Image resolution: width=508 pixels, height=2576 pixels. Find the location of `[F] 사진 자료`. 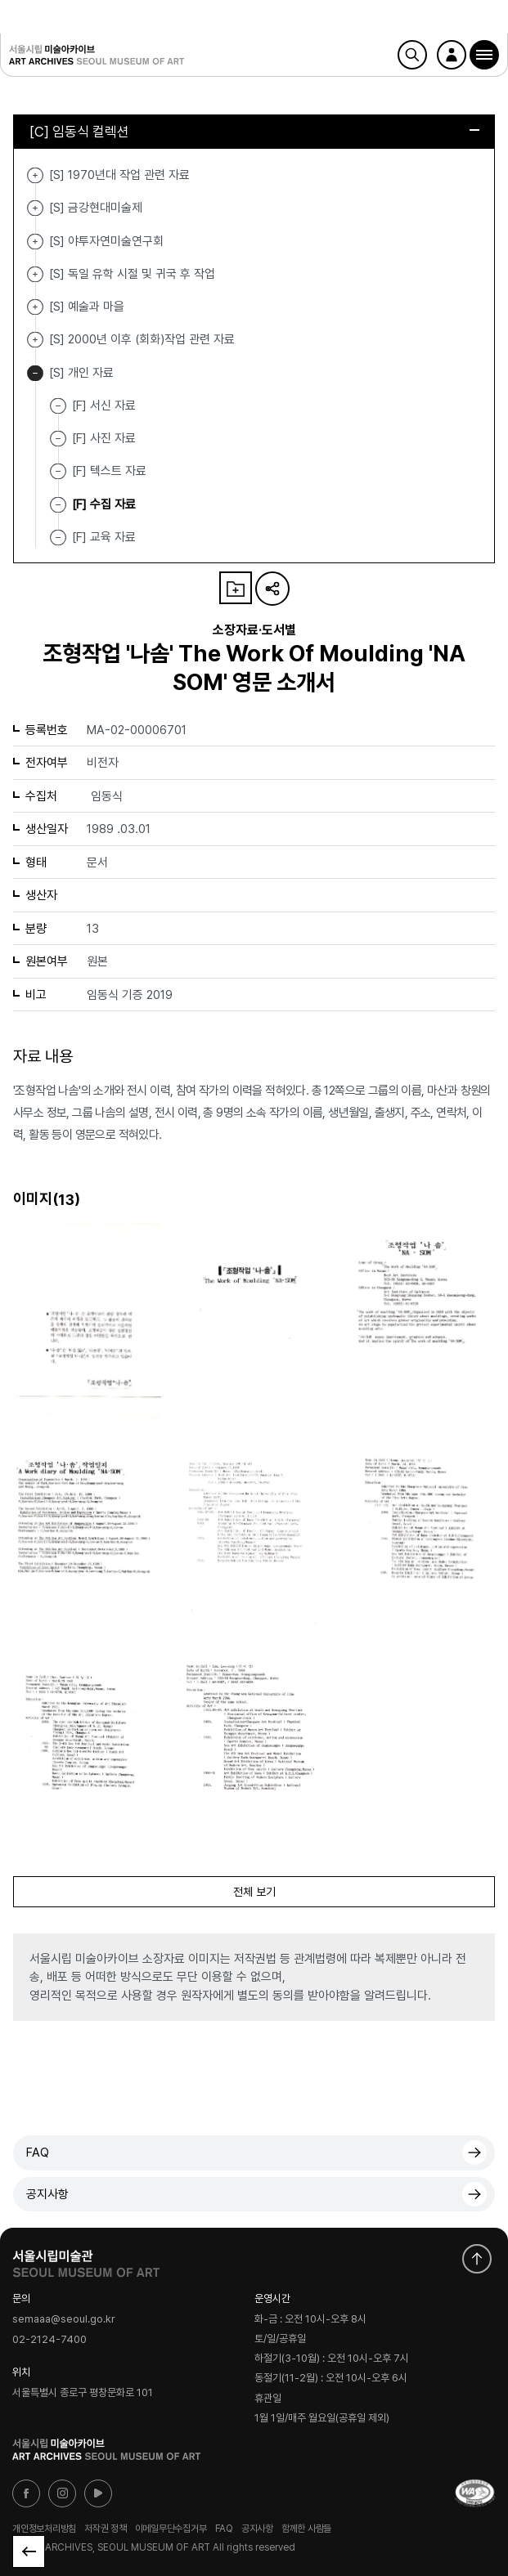

[F] 사진 자료 is located at coordinates (104, 438).